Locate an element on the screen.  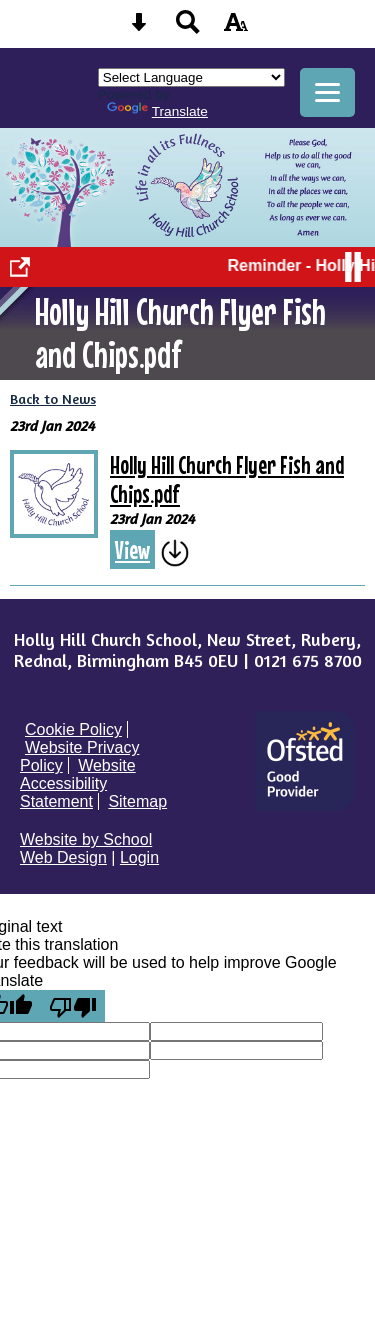
[Search button] is located at coordinates (188, 28).